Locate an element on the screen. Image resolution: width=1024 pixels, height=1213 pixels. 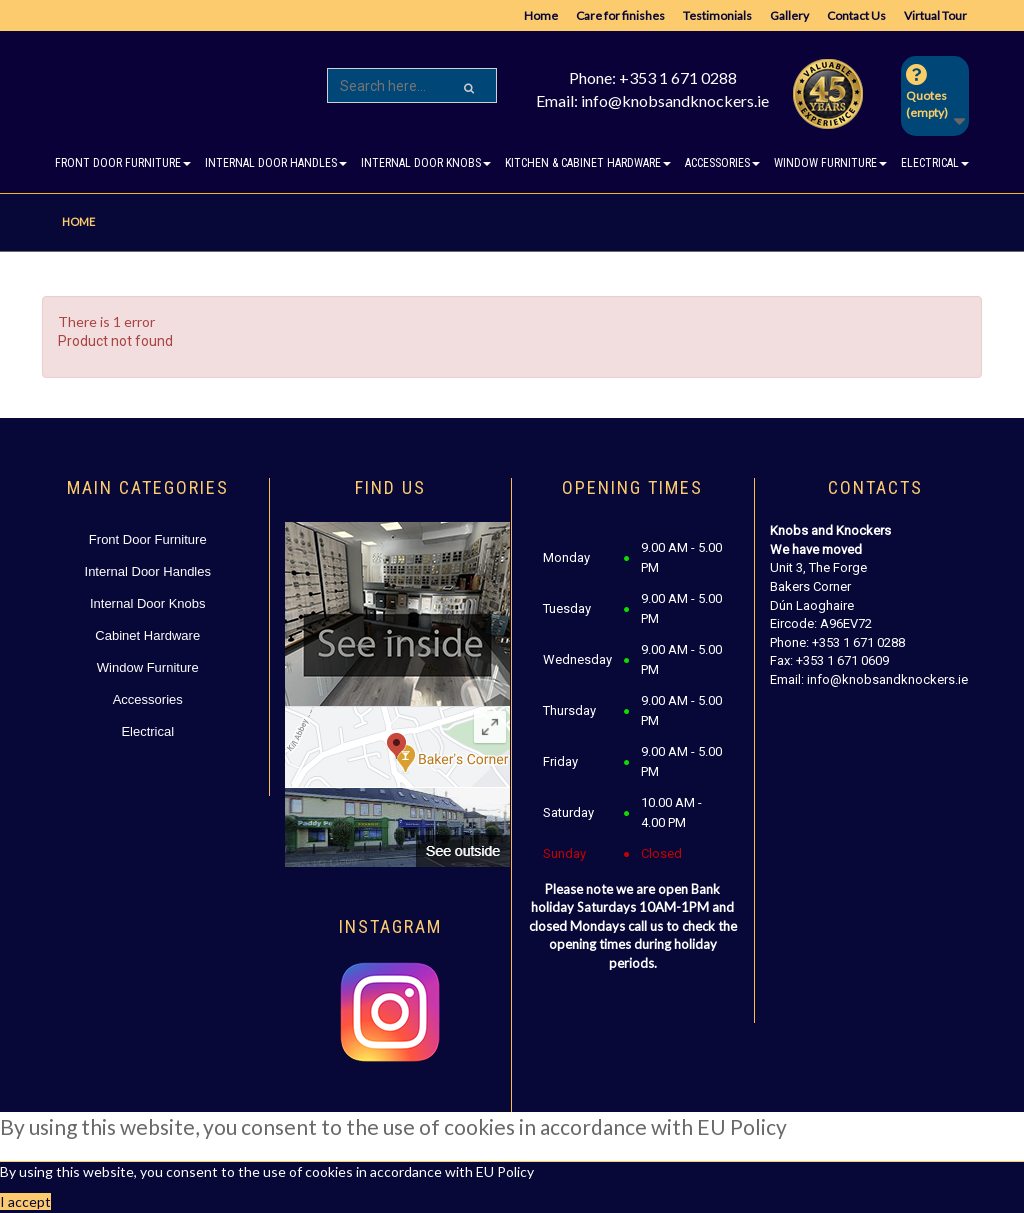
Internal Door Handles is located at coordinates (148, 571).